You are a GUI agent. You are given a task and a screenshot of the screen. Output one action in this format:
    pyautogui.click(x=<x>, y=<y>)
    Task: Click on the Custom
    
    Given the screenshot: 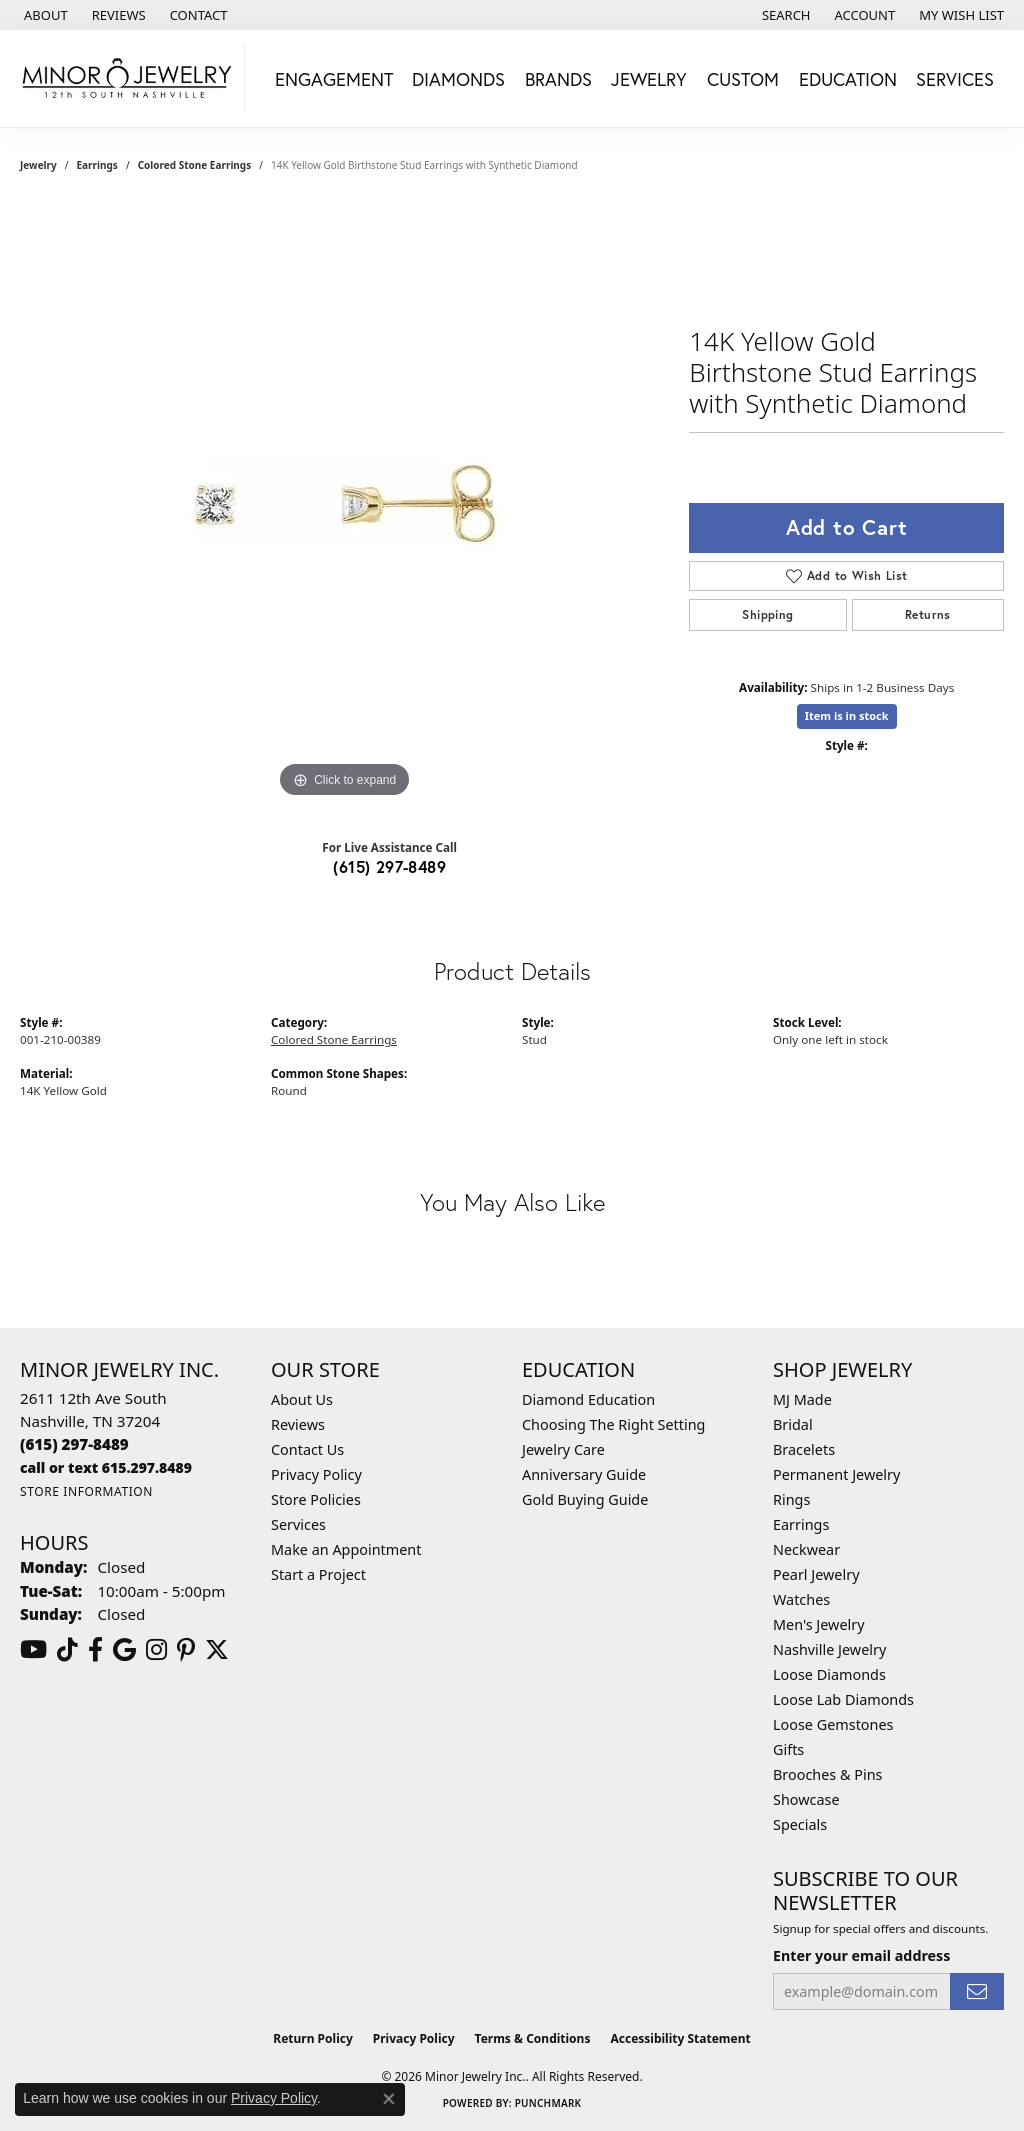 What is the action you would take?
    pyautogui.click(x=743, y=79)
    